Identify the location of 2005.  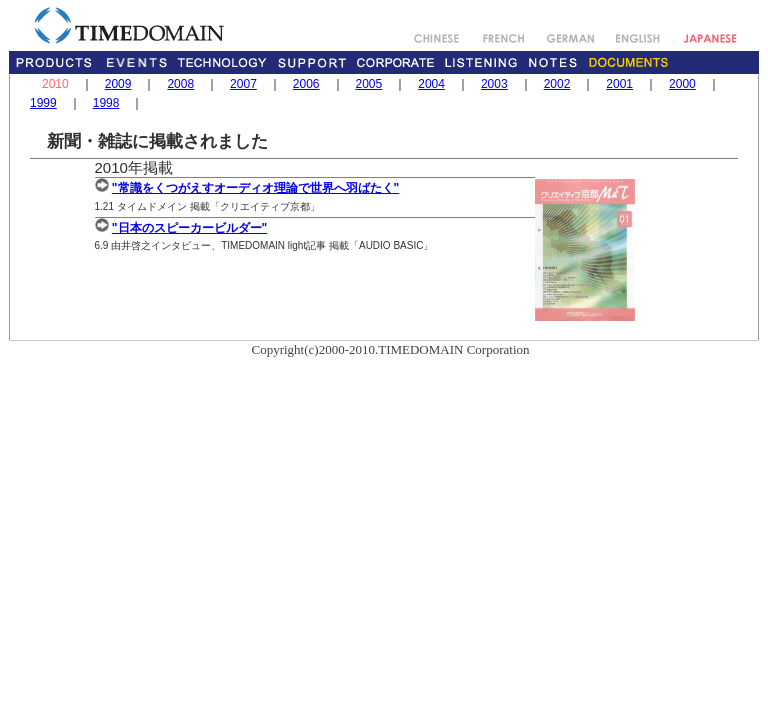
(369, 84).